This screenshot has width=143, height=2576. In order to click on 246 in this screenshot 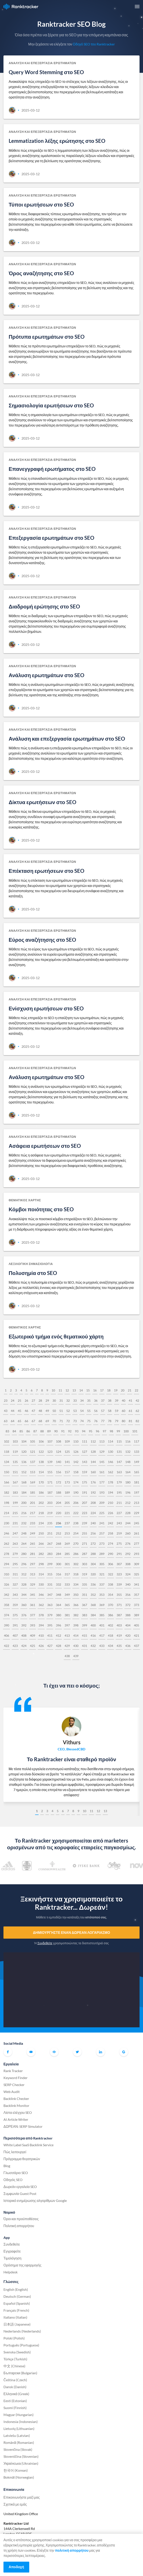, I will do `click(6, 1533)`.